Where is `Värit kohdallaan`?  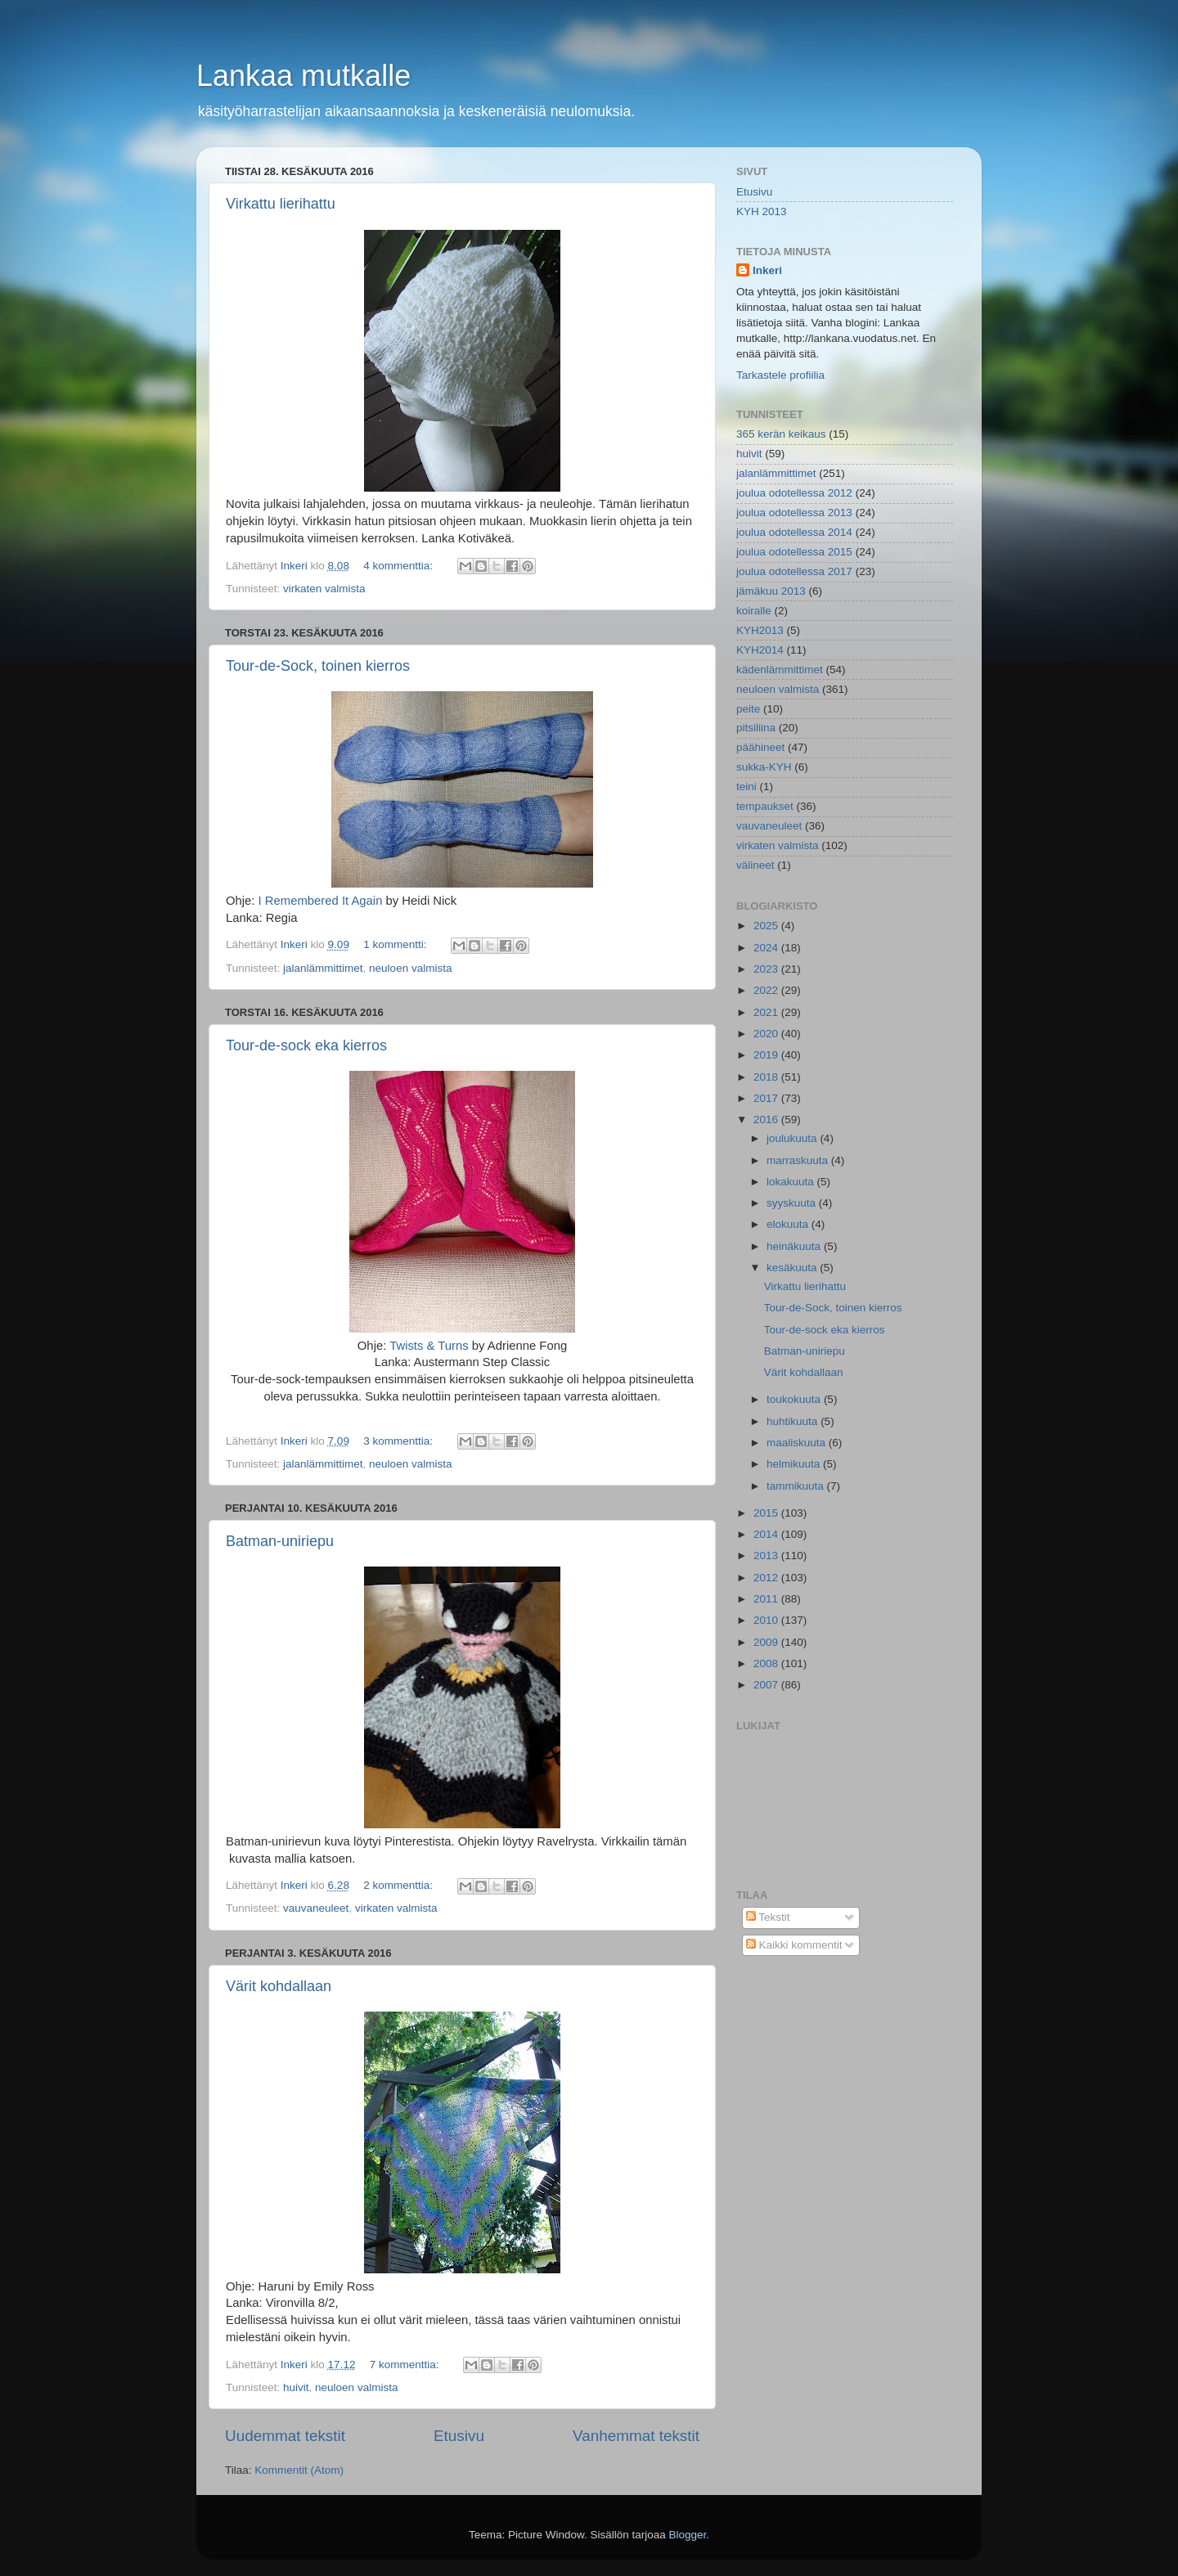
Värit kohdallaan is located at coordinates (278, 1986).